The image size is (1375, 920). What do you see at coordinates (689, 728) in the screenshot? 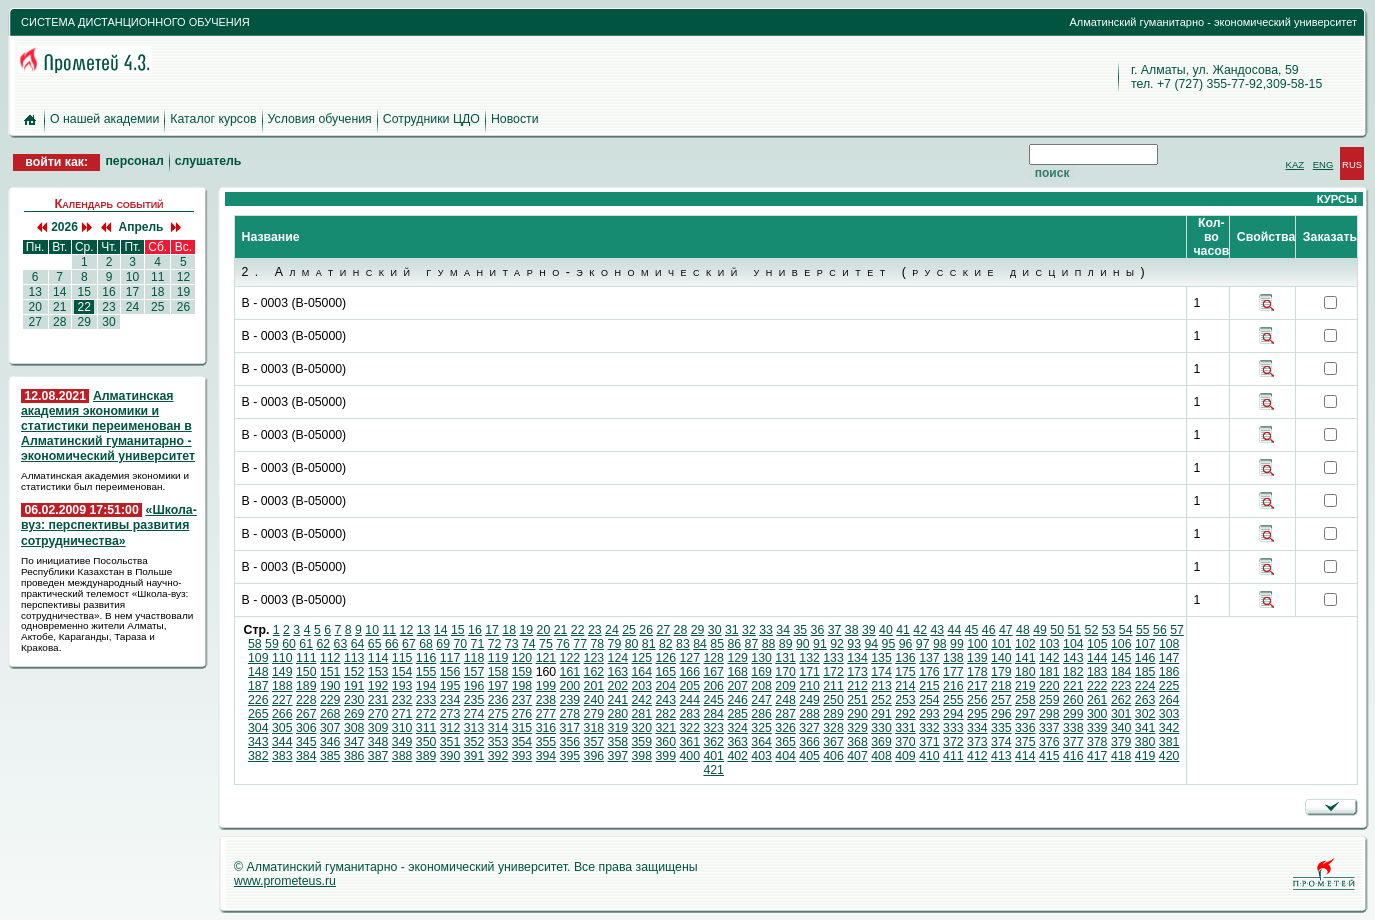
I see `322` at bounding box center [689, 728].